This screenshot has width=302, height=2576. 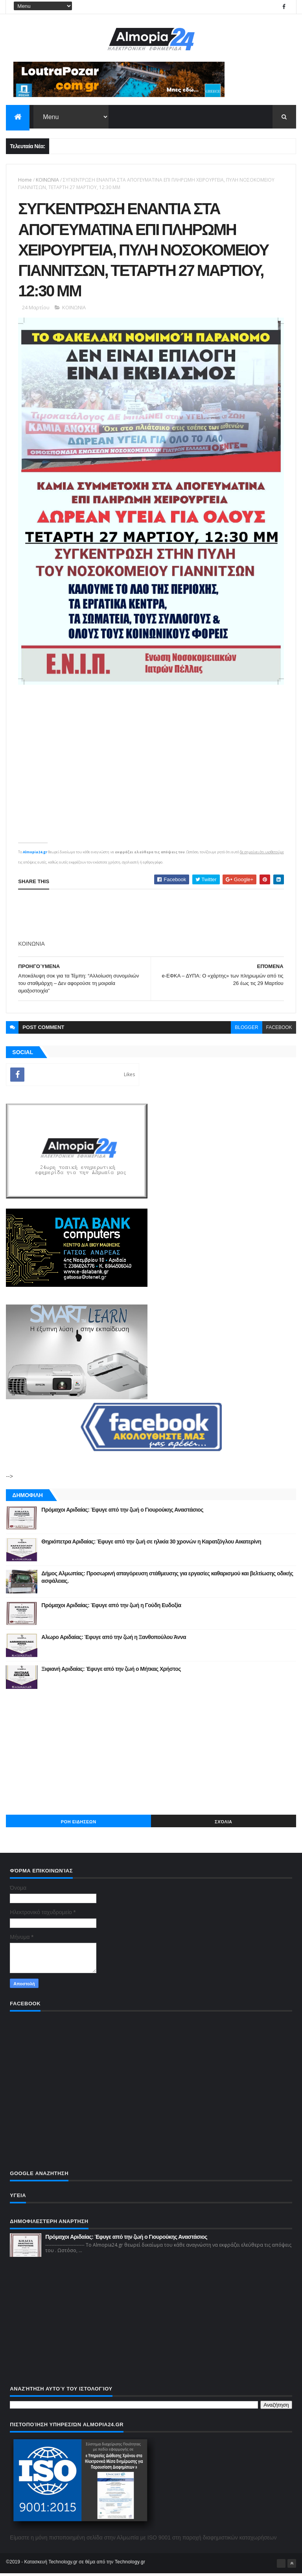 What do you see at coordinates (122, 1512) in the screenshot?
I see `Πρόμαχοι Αριδαίας: Έφυγε από την ζωή ο Γιουρούκης Αναστάσιος` at bounding box center [122, 1512].